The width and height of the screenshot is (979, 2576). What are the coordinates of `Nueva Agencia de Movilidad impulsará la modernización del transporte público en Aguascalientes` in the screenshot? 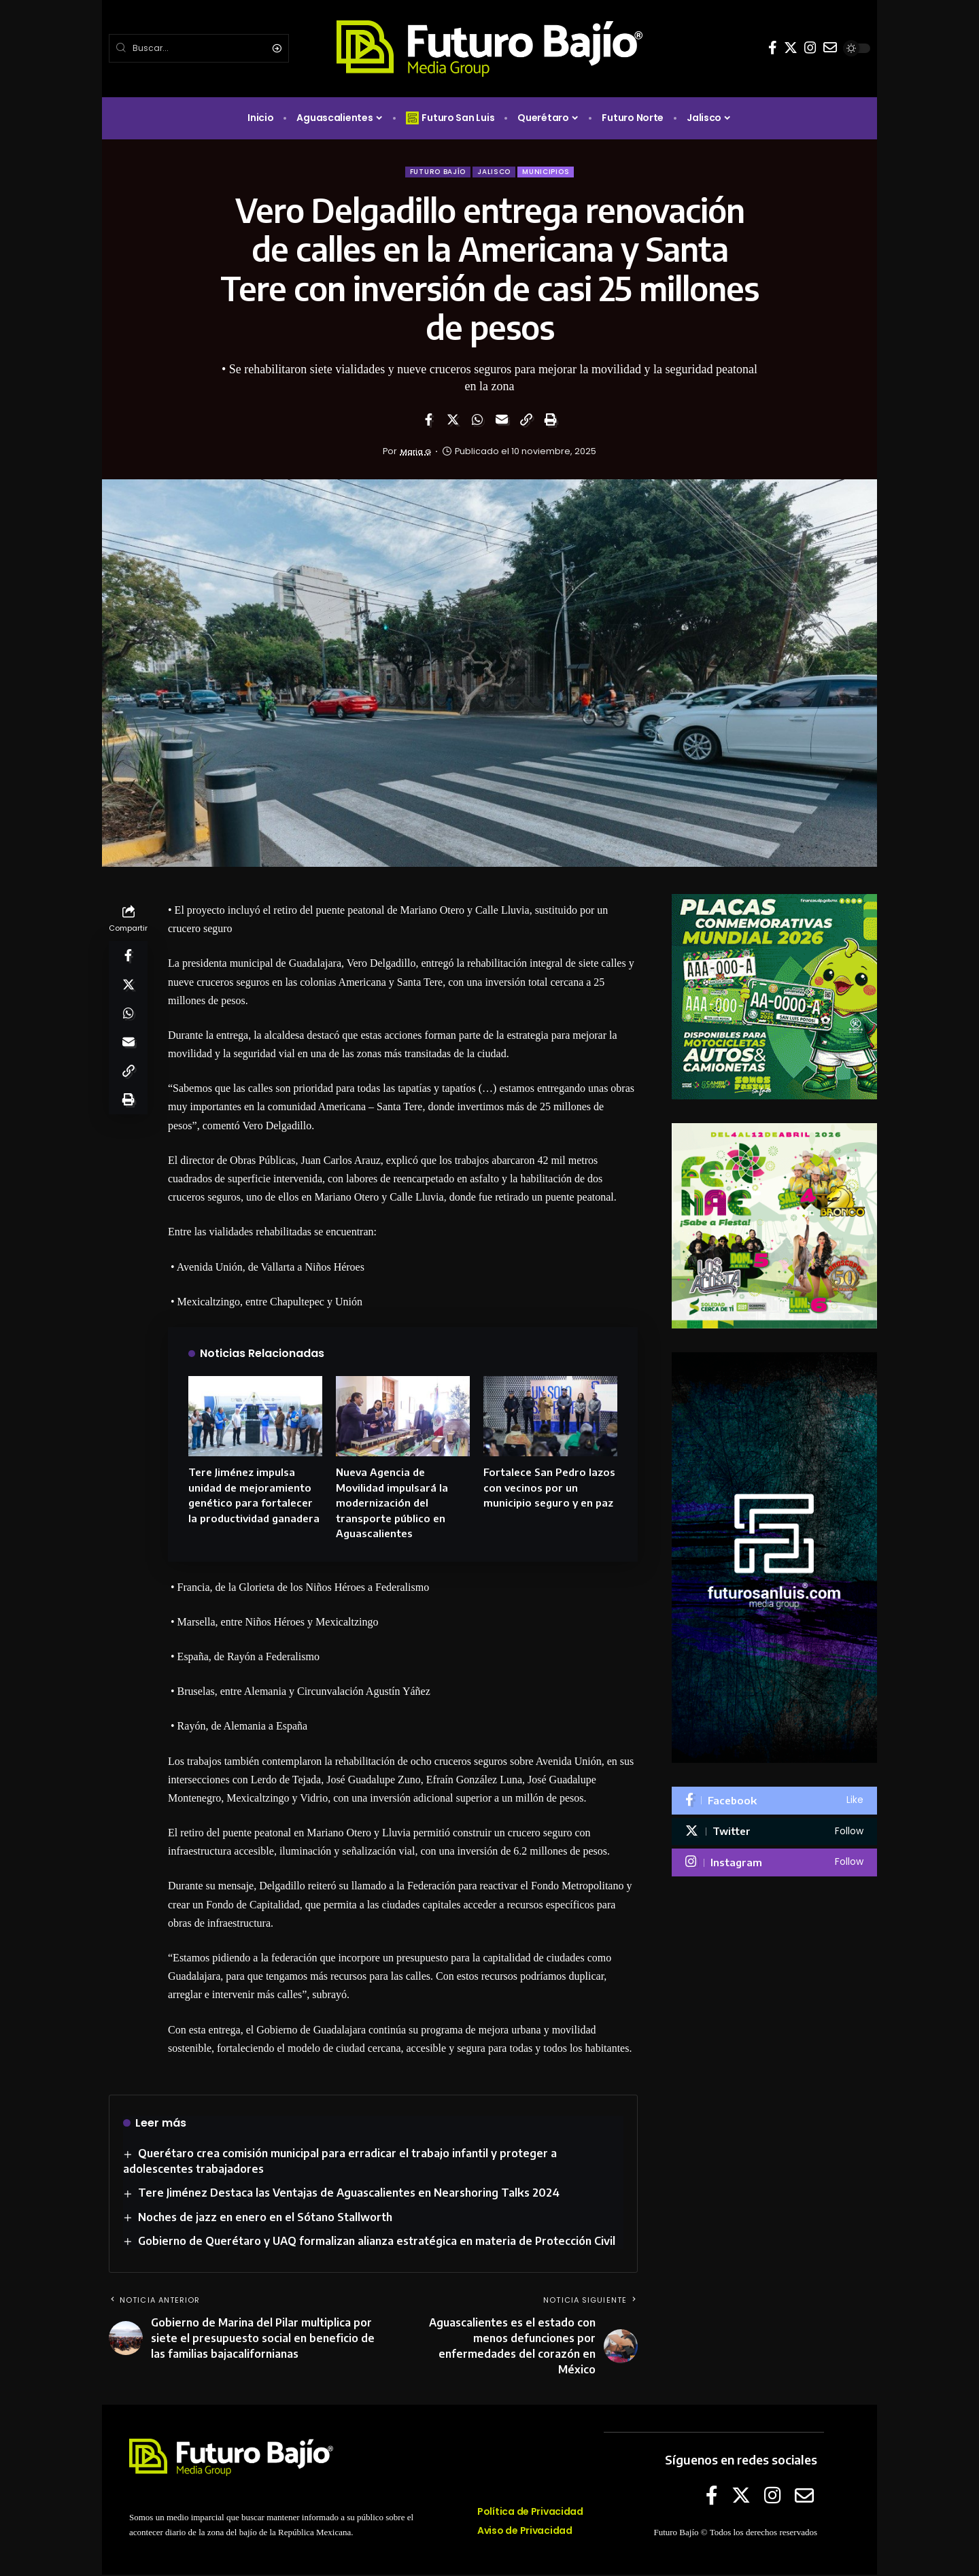 It's located at (392, 1504).